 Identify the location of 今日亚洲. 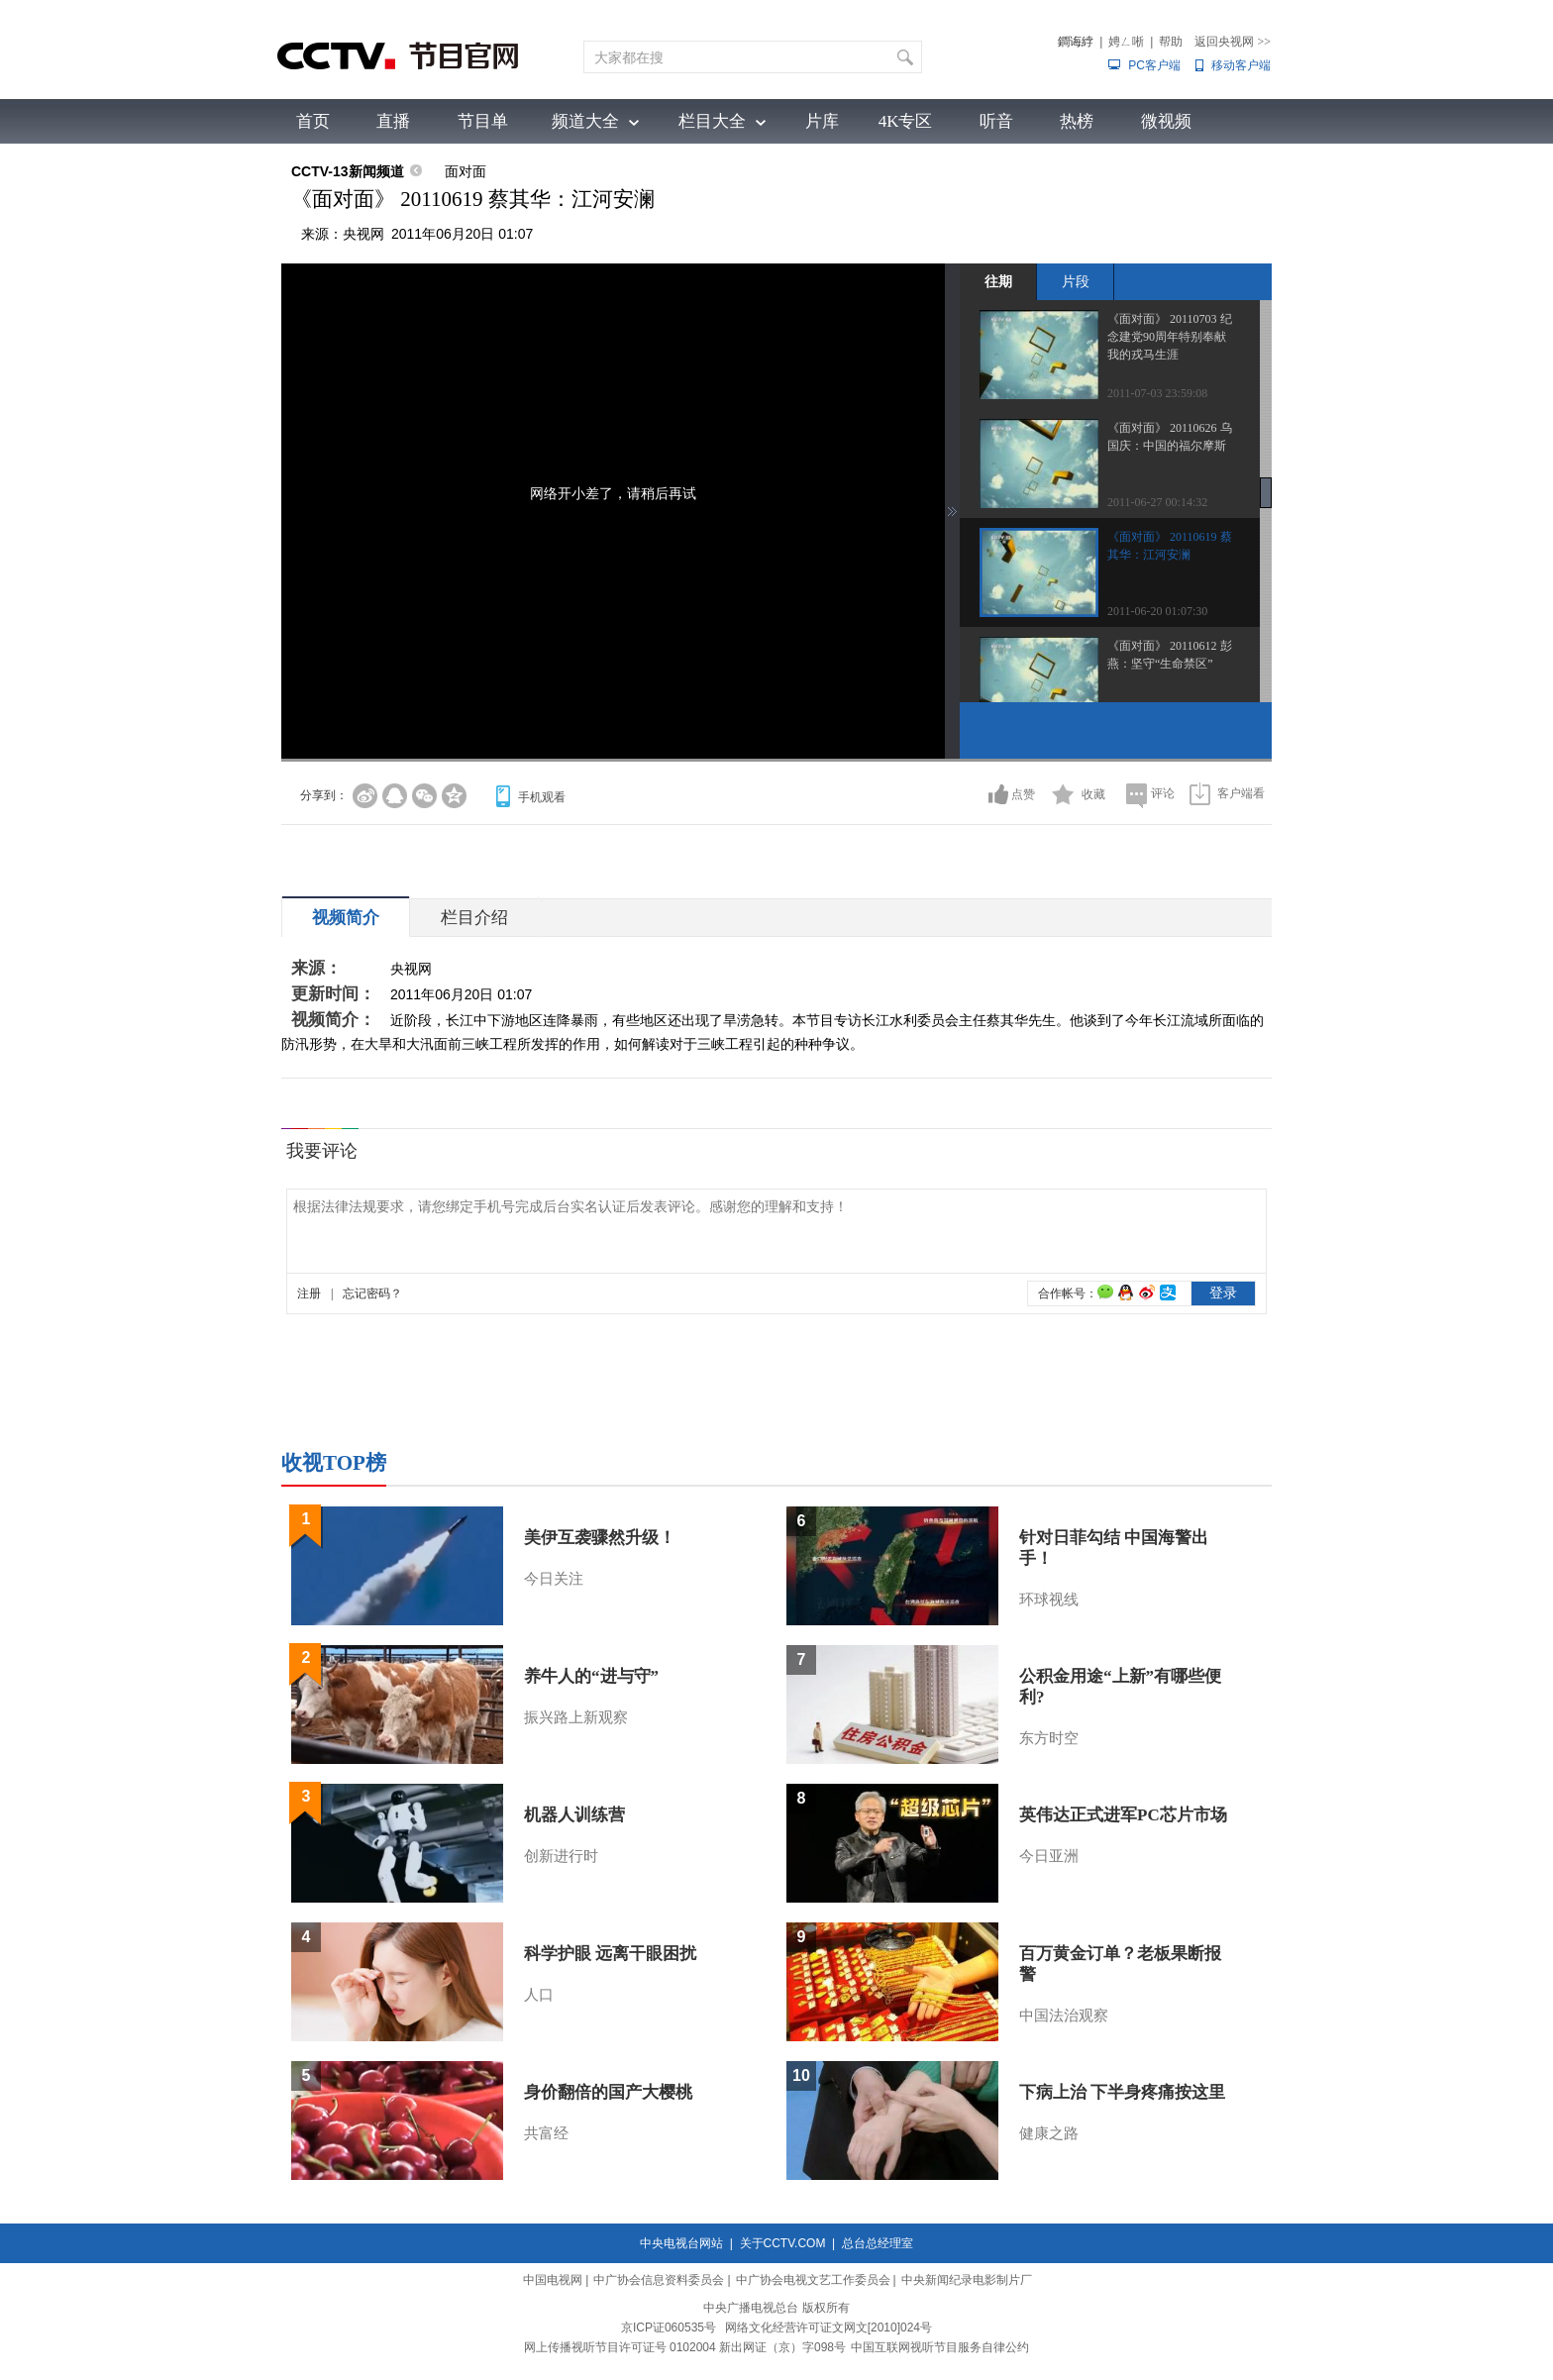
(1049, 1856).